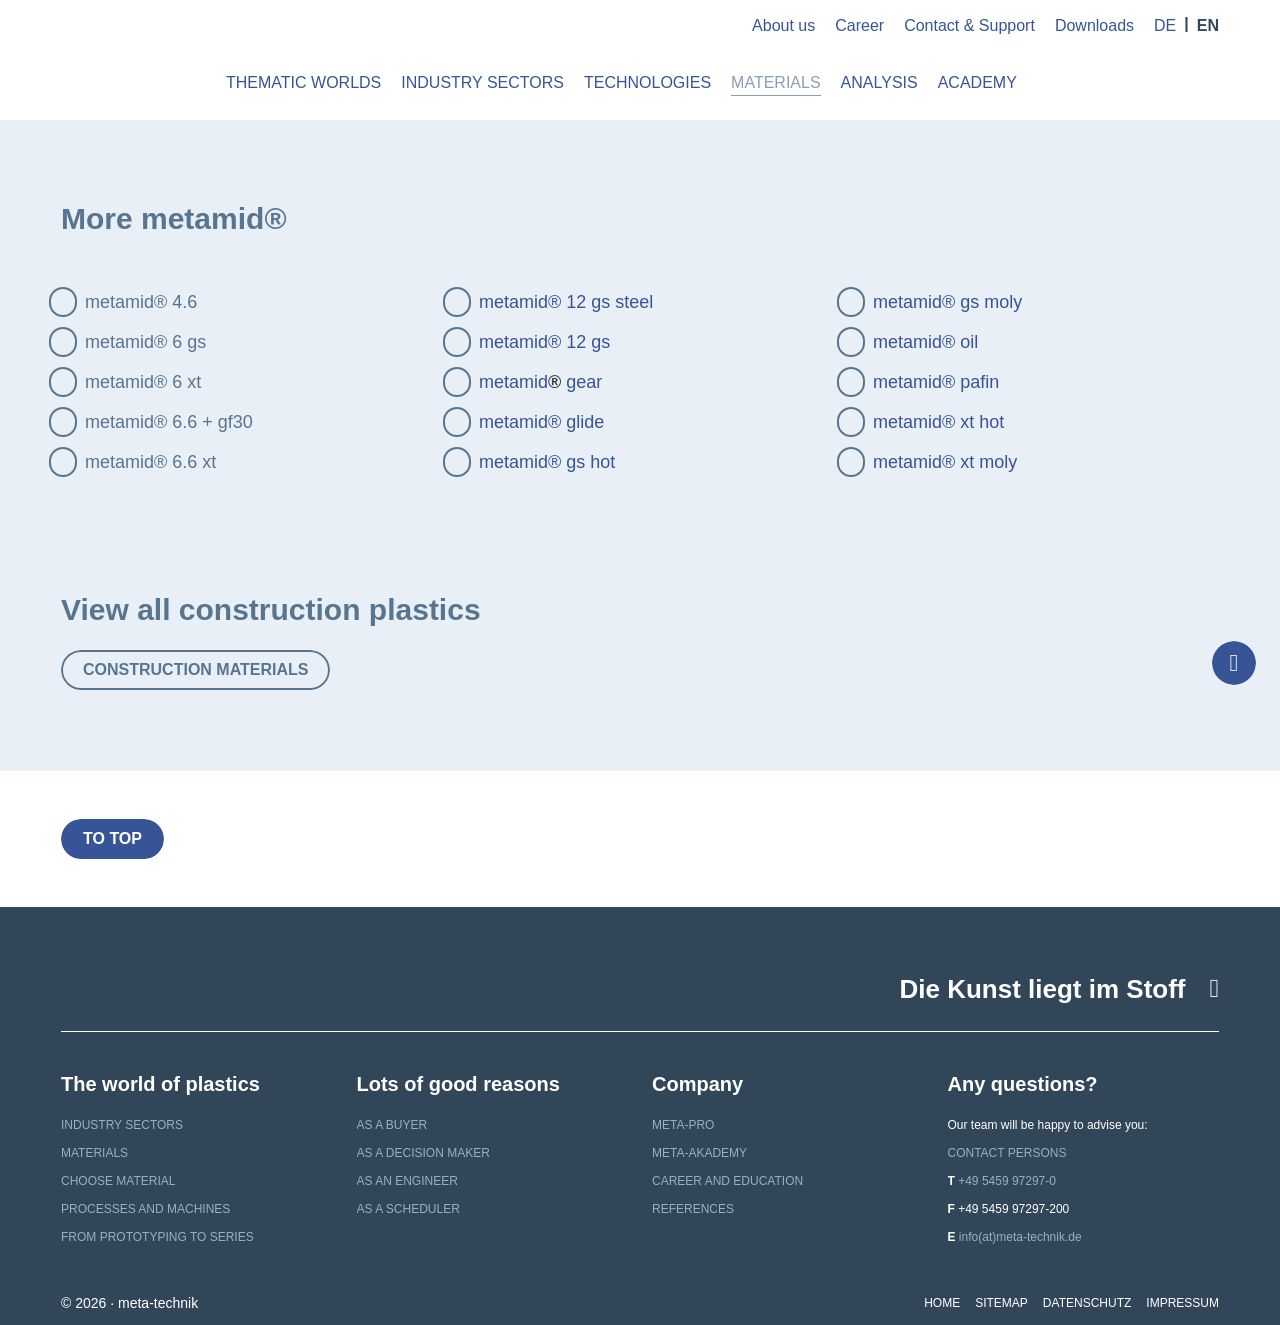  I want to click on as a scheduler, so click(408, 1209).